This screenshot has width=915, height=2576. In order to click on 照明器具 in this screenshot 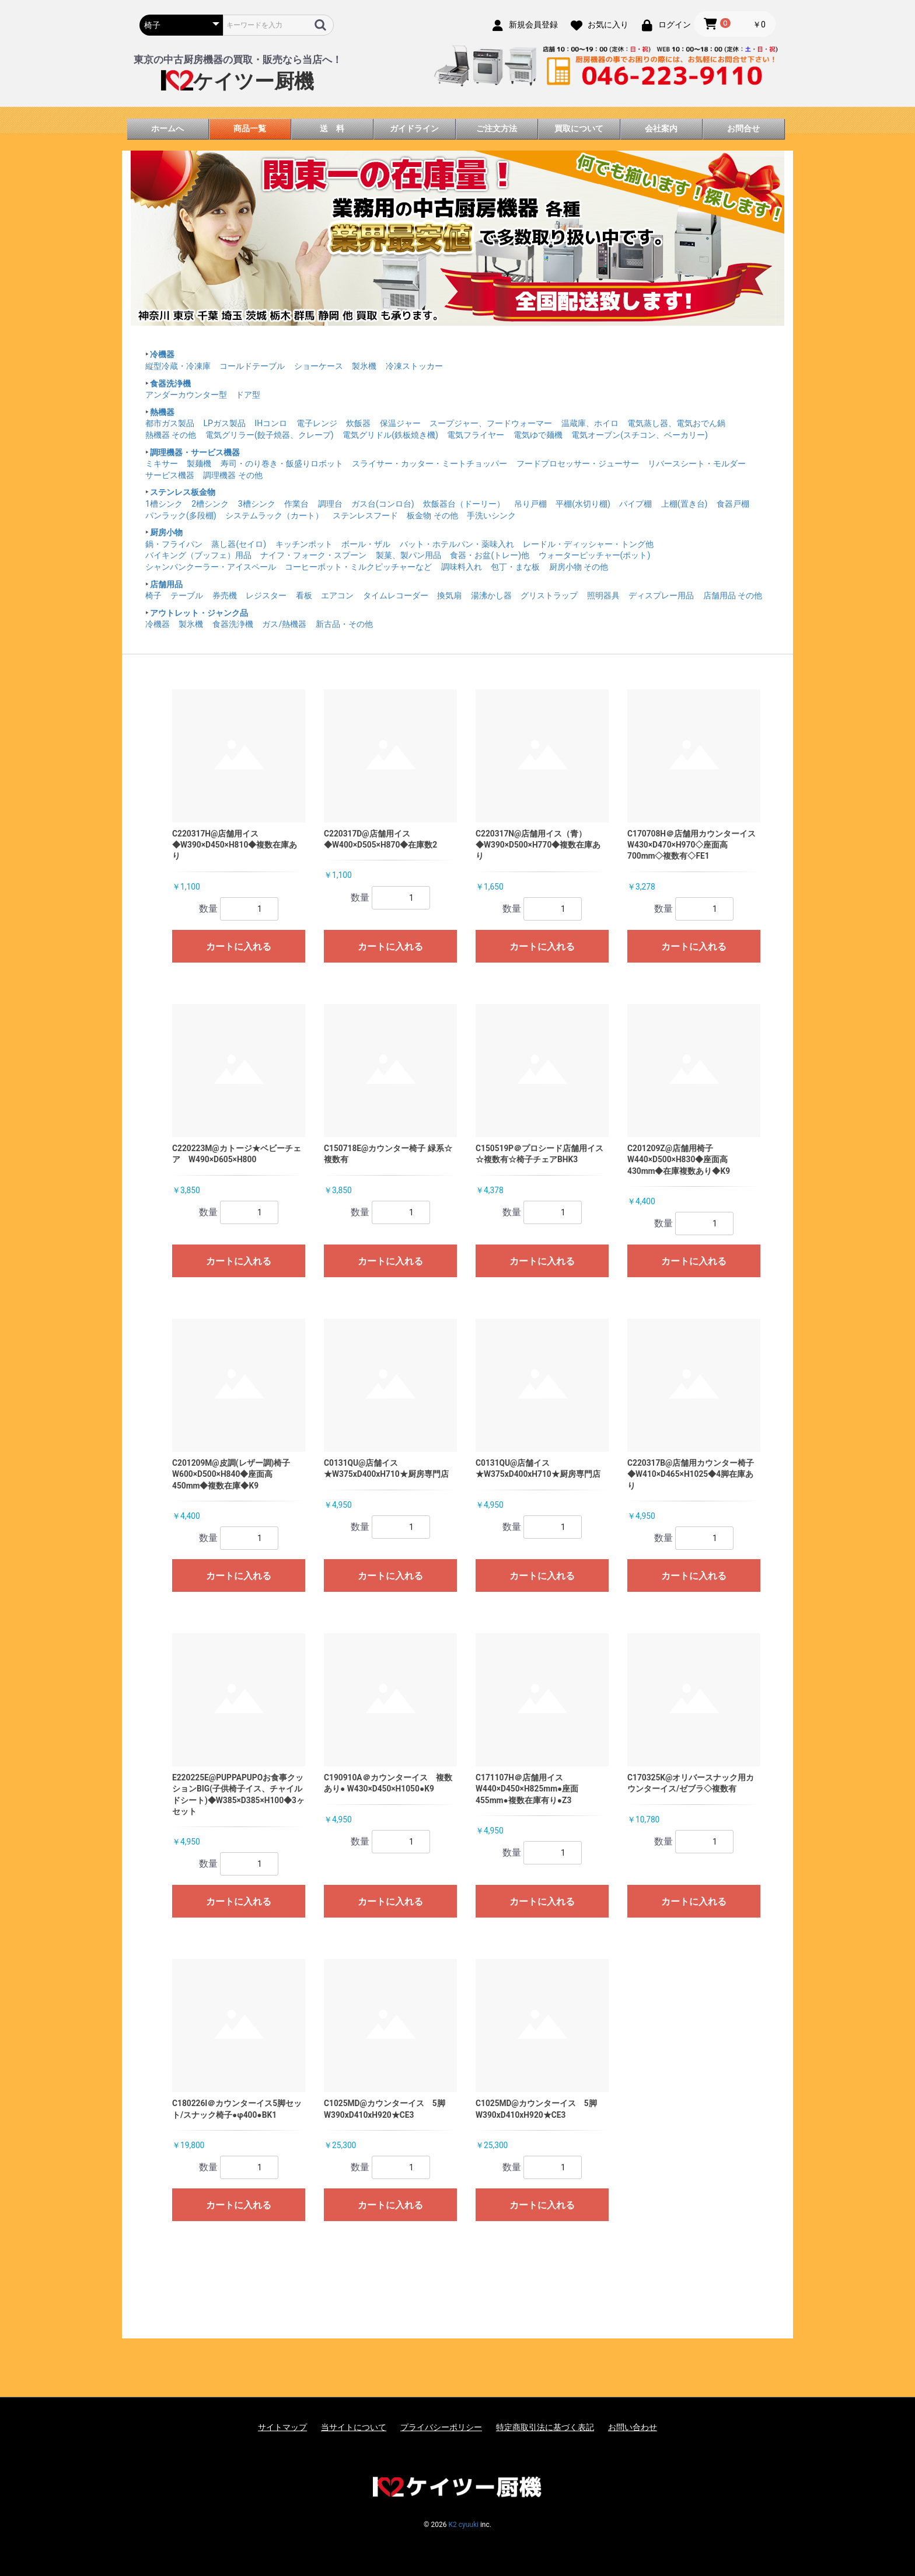, I will do `click(603, 595)`.